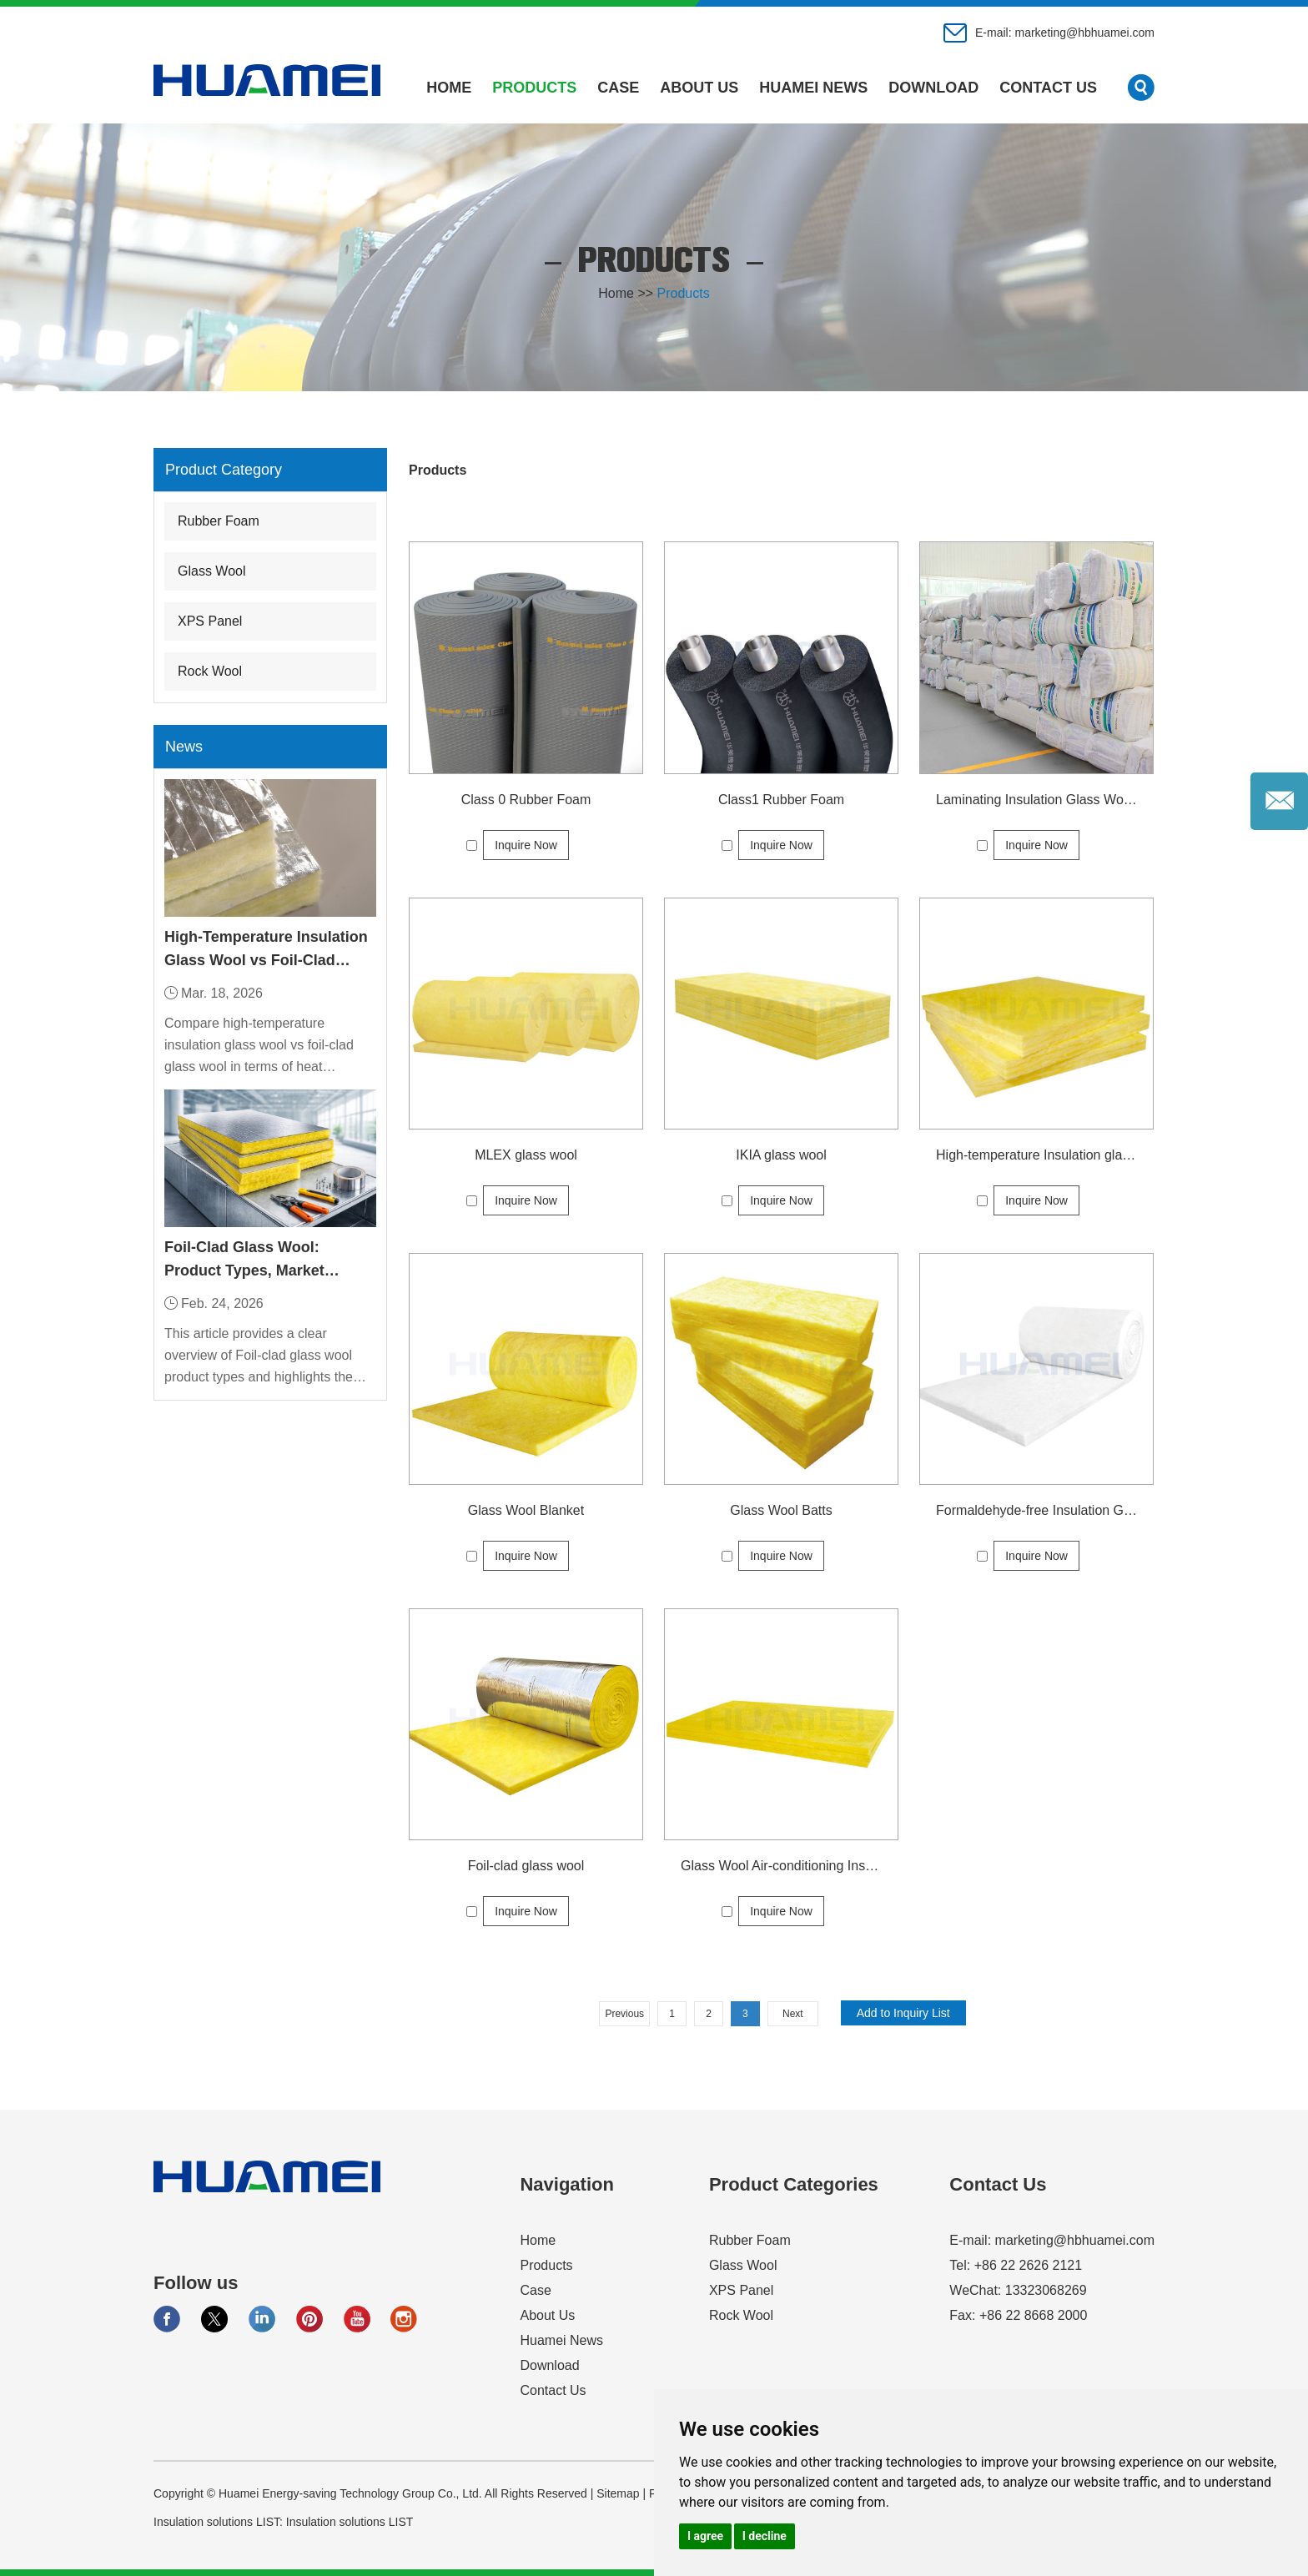 This screenshot has width=1308, height=2576. What do you see at coordinates (617, 2493) in the screenshot?
I see `Sitemap` at bounding box center [617, 2493].